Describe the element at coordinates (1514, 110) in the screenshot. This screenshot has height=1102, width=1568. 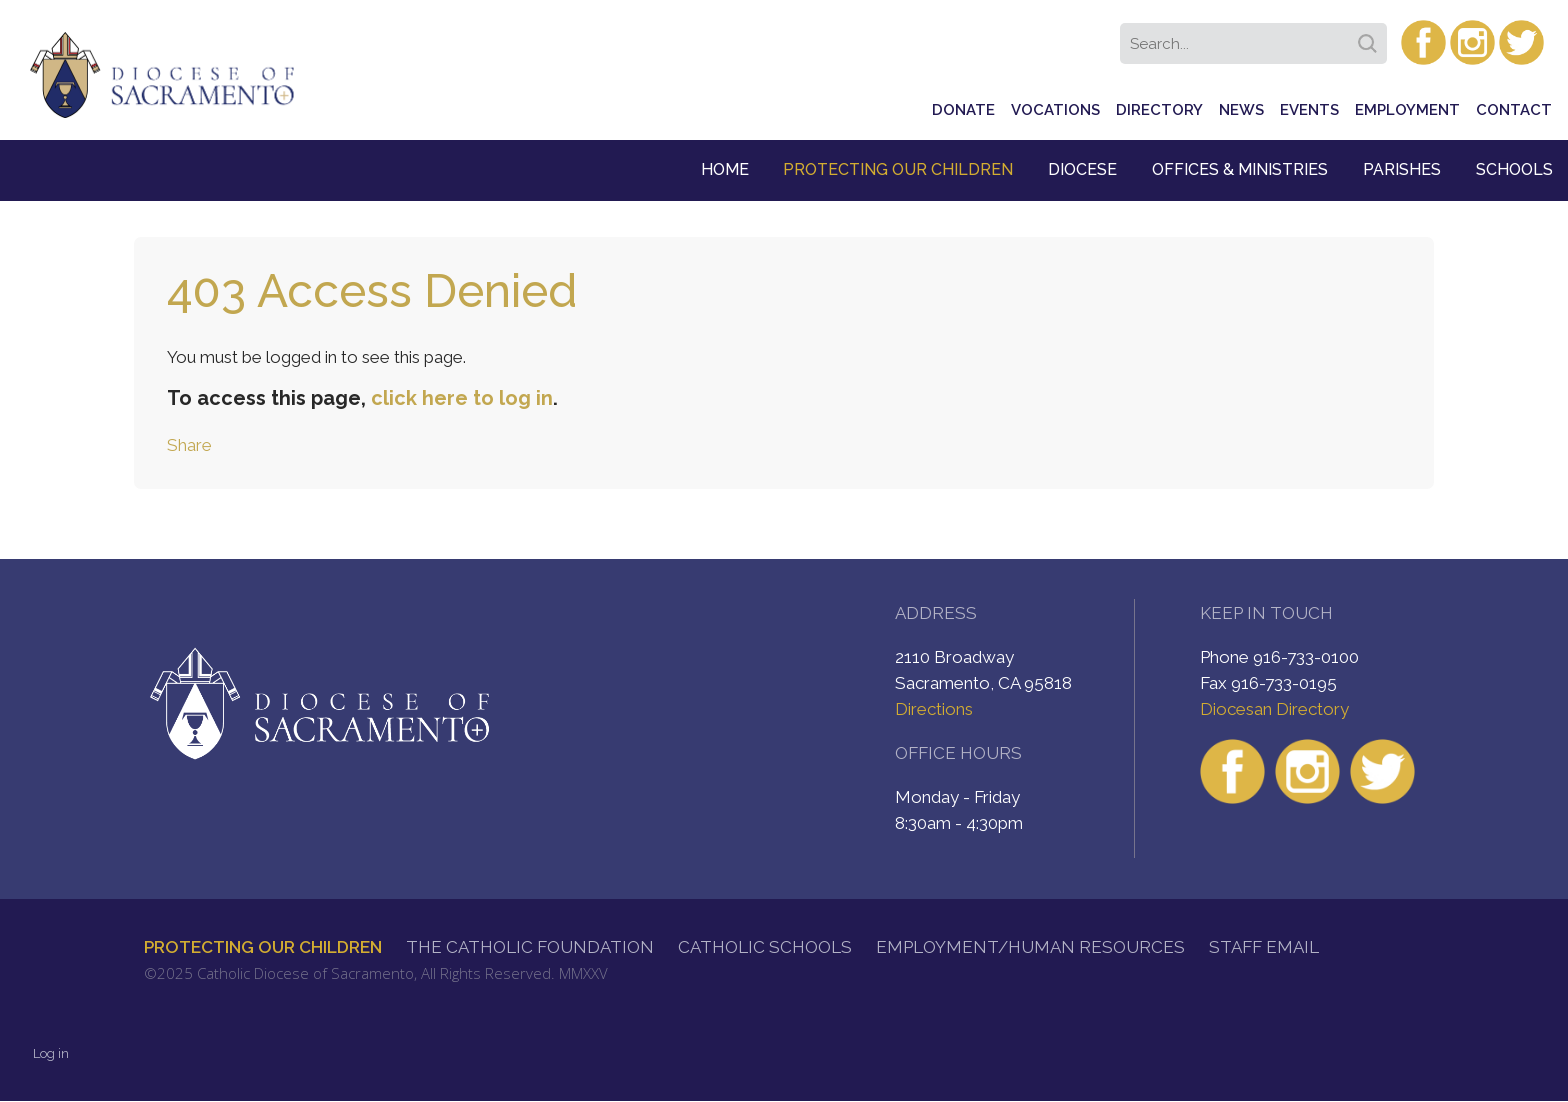
I see `Contact` at that location.